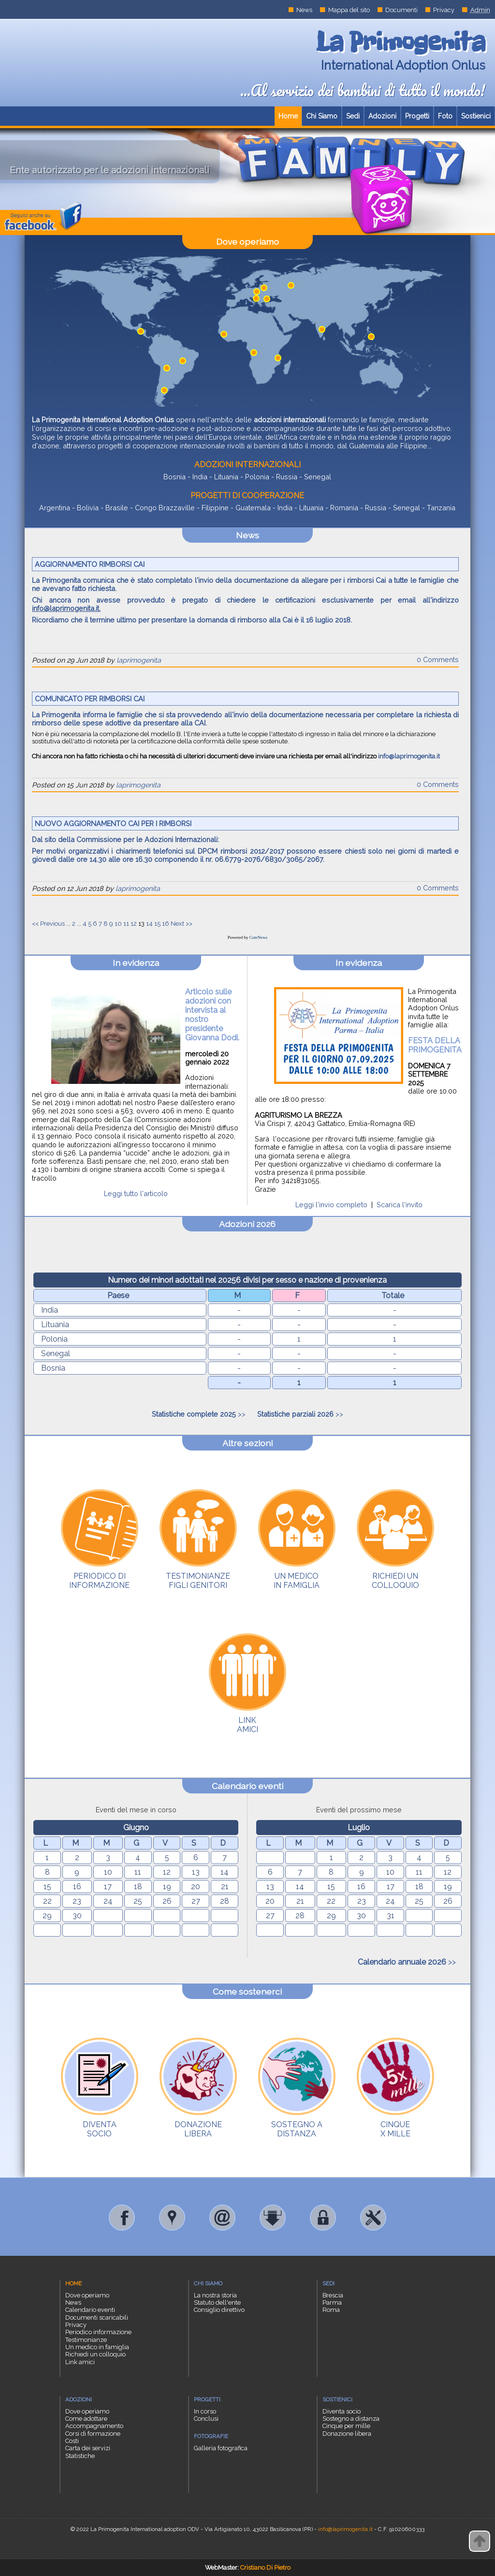 The image size is (495, 2576). Describe the element at coordinates (331, 2309) in the screenshot. I see `Roma` at that location.